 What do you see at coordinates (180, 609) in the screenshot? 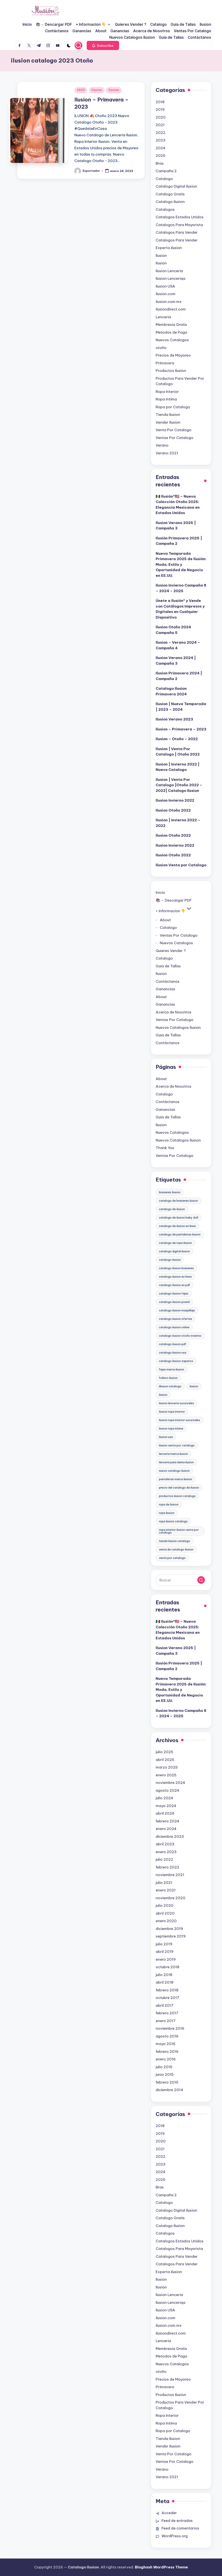
I see `Únete a Ilusión® y Vende con Catálogos Impresos y Digitales en Cualquier Dispositivo` at bounding box center [180, 609].